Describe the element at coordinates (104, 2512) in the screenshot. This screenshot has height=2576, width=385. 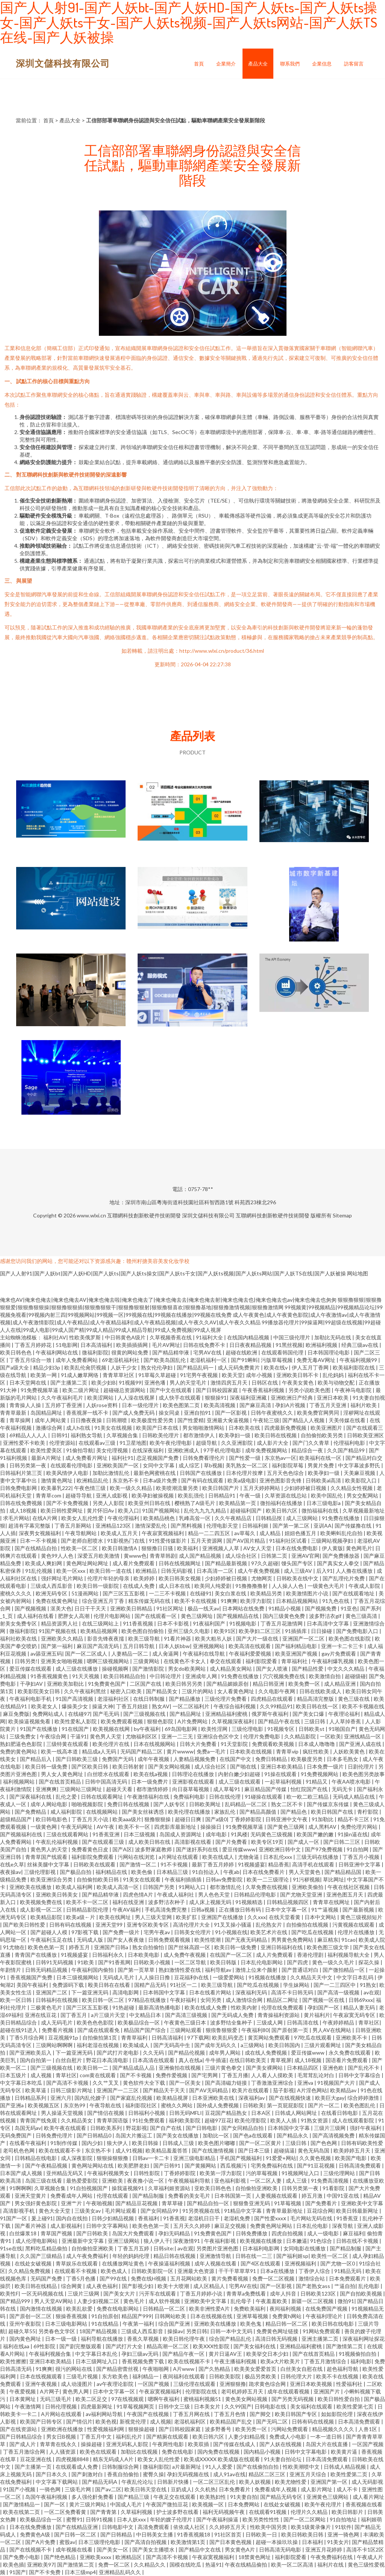
I see `国产青青第` at that location.